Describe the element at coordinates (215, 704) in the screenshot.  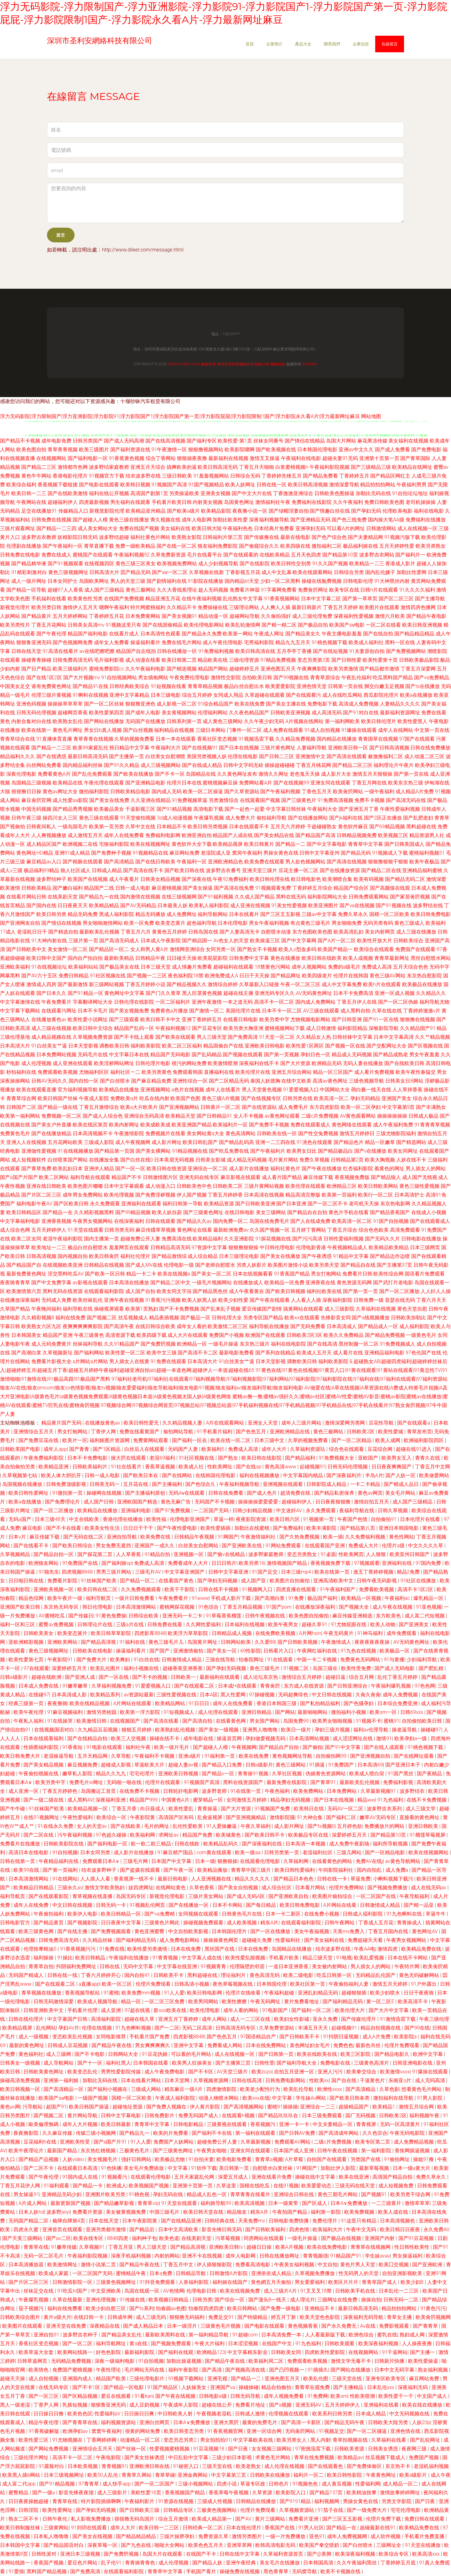
I see `91综合精品国产` at that location.